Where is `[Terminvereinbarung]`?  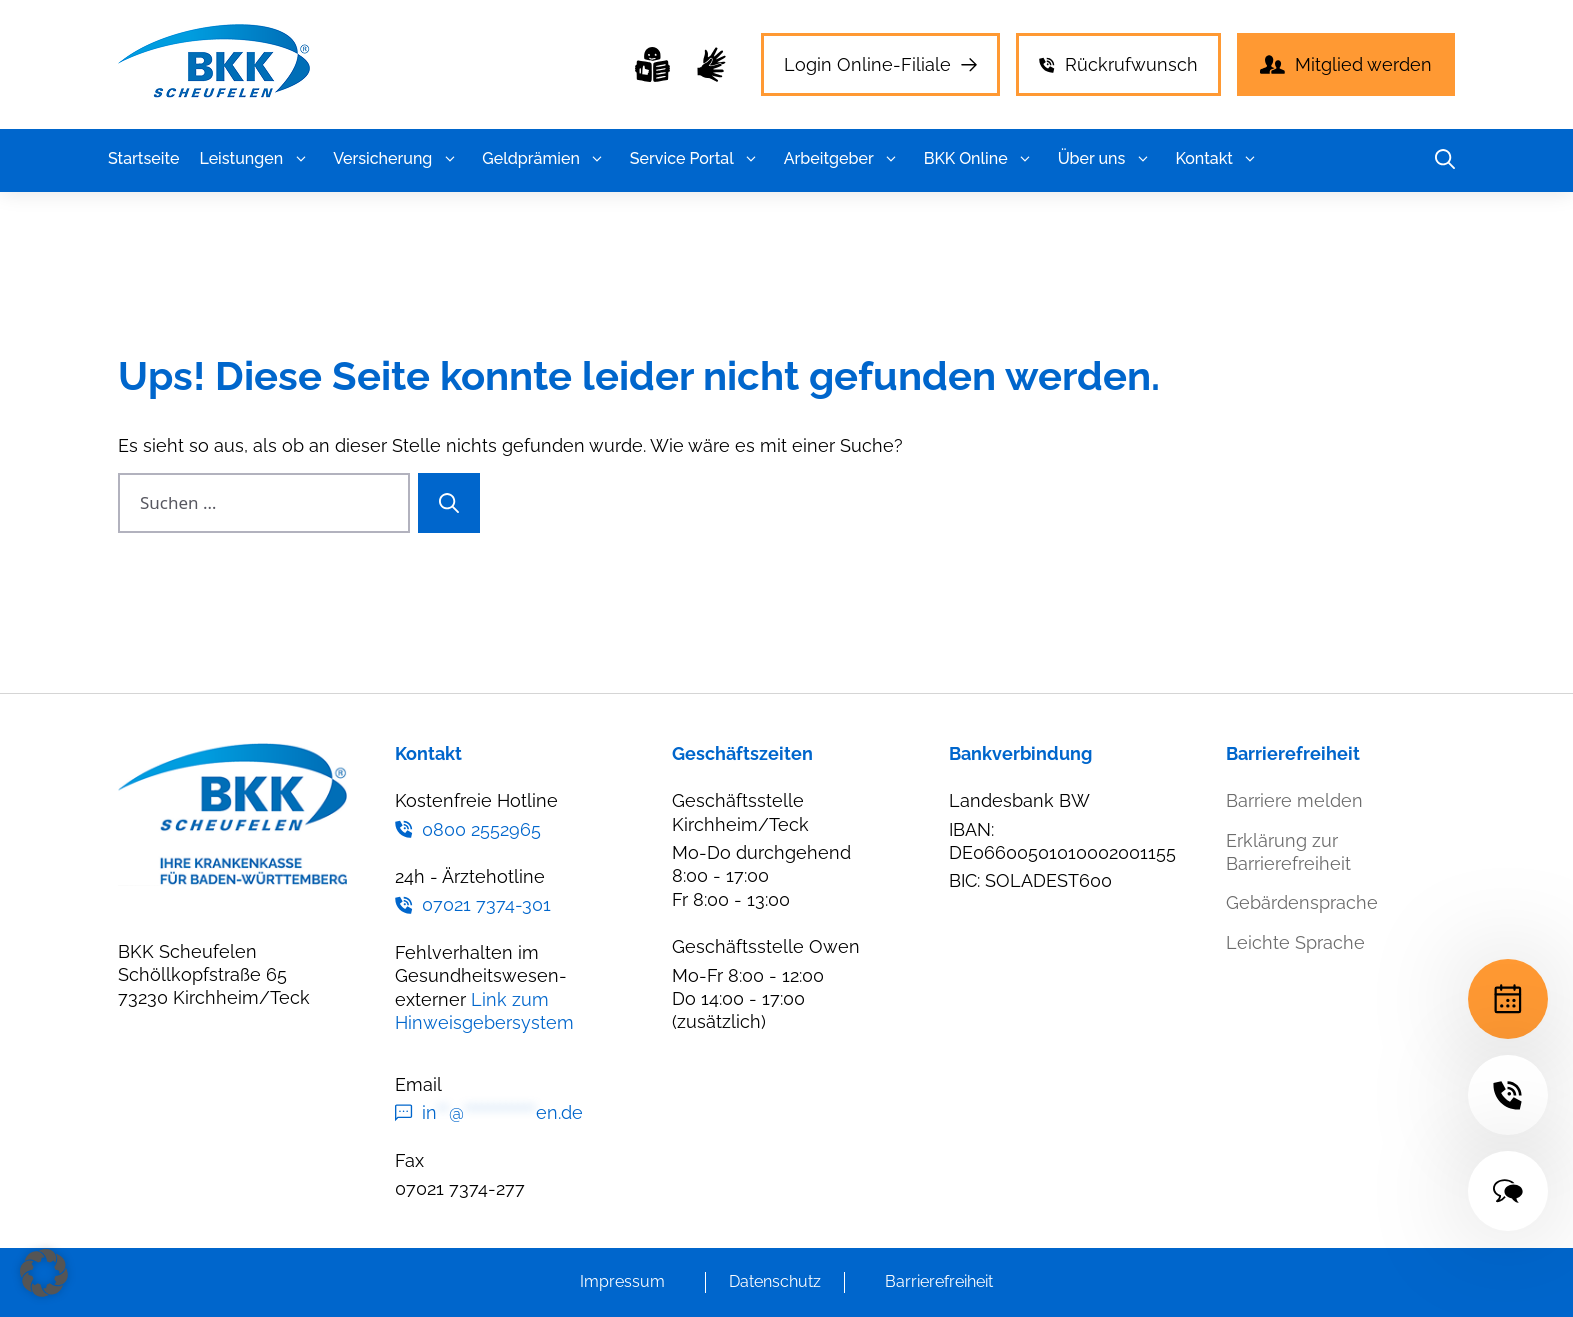
[Terminvereinbarung] is located at coordinates (1508, 999).